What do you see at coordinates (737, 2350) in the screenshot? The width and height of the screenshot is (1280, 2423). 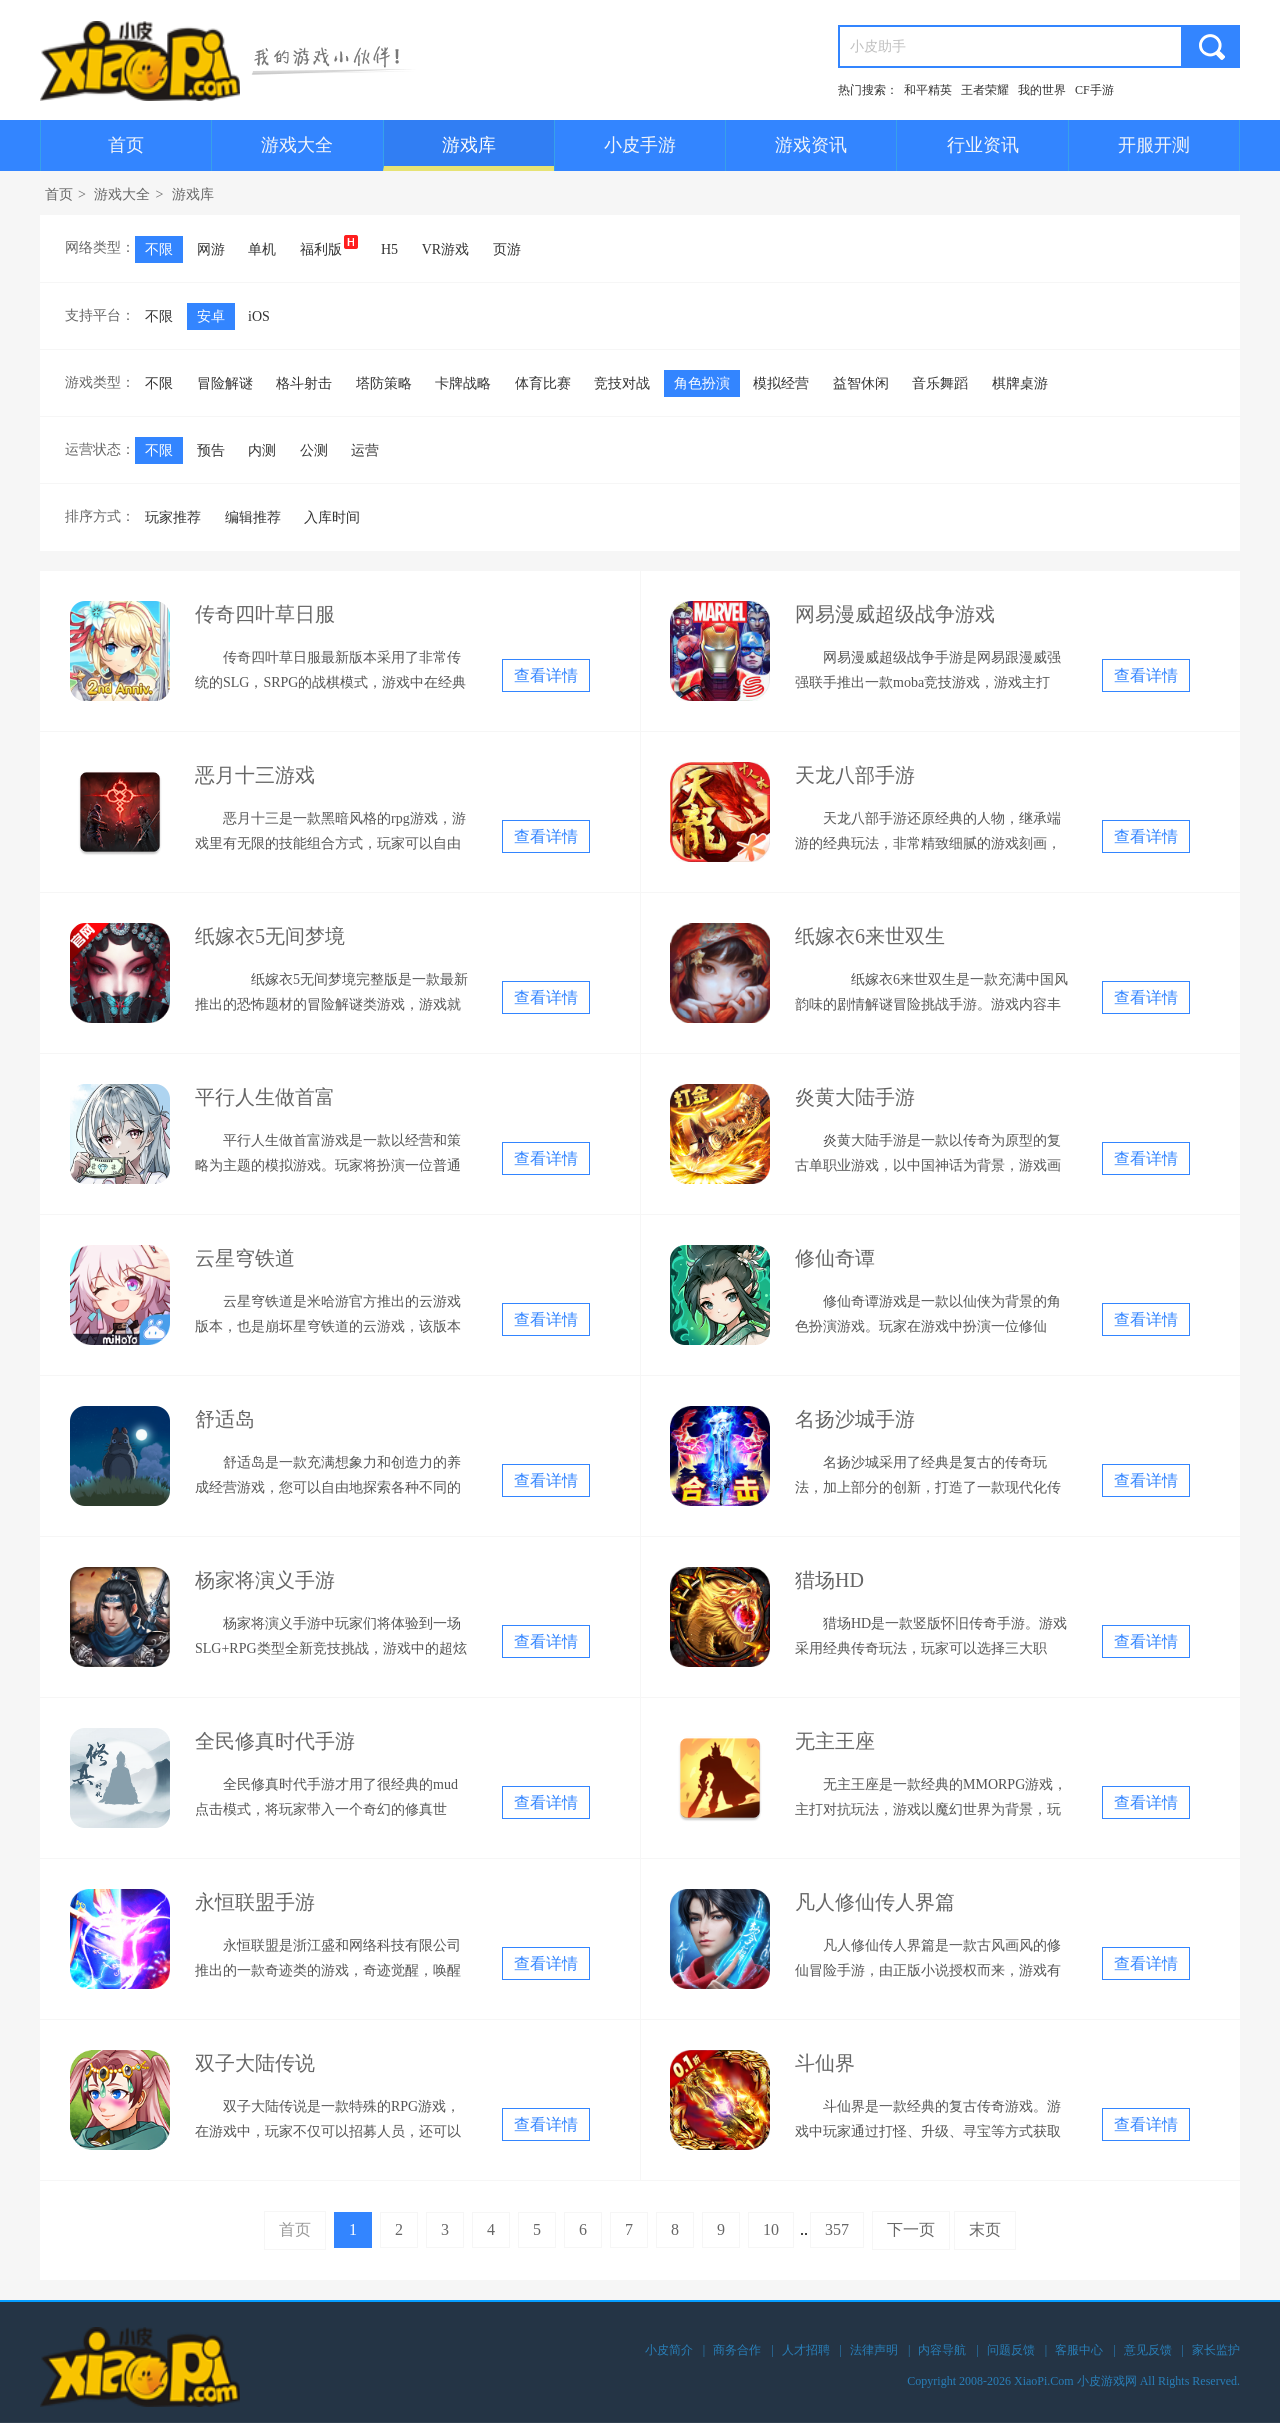 I see `商务合作` at bounding box center [737, 2350].